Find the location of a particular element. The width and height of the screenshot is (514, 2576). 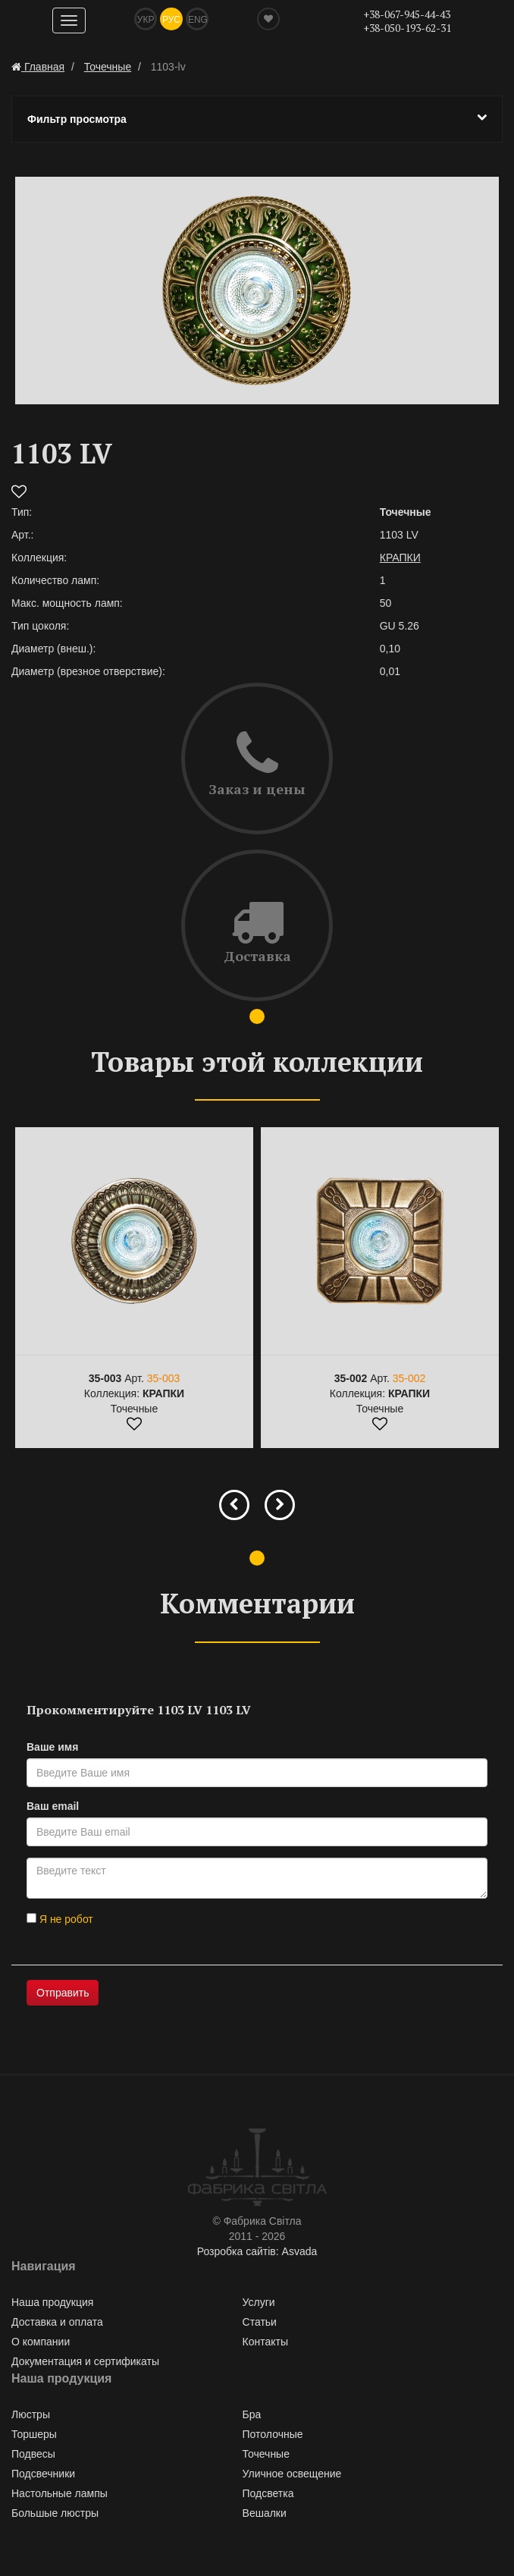

Доставка и оплата is located at coordinates (57, 2322).